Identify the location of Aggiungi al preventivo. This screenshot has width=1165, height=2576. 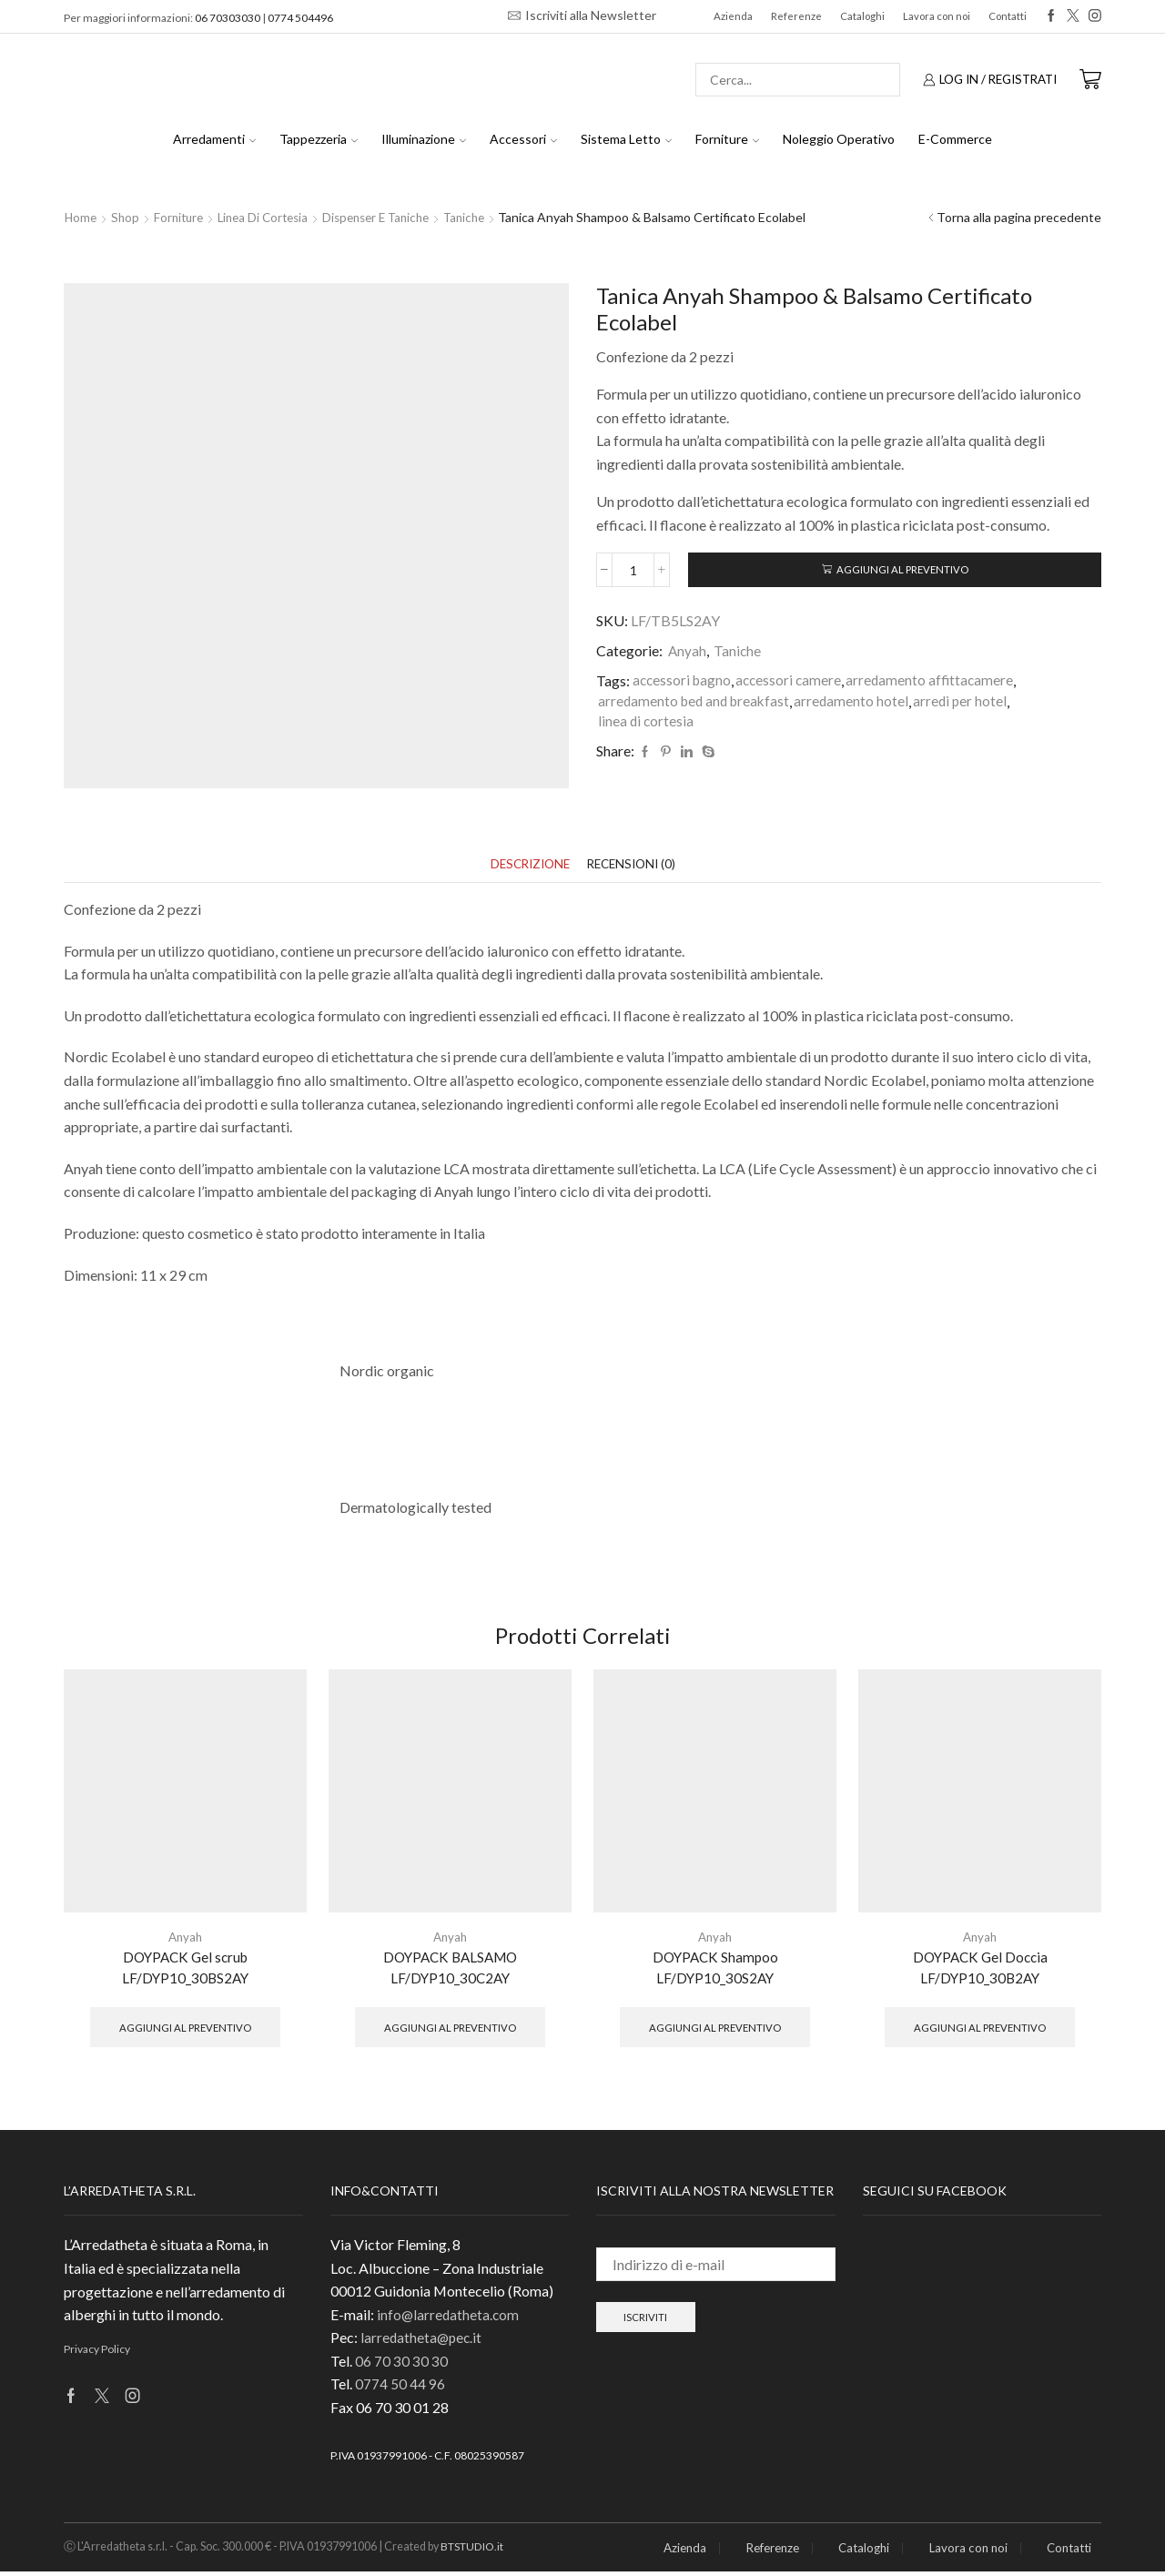
(902, 570).